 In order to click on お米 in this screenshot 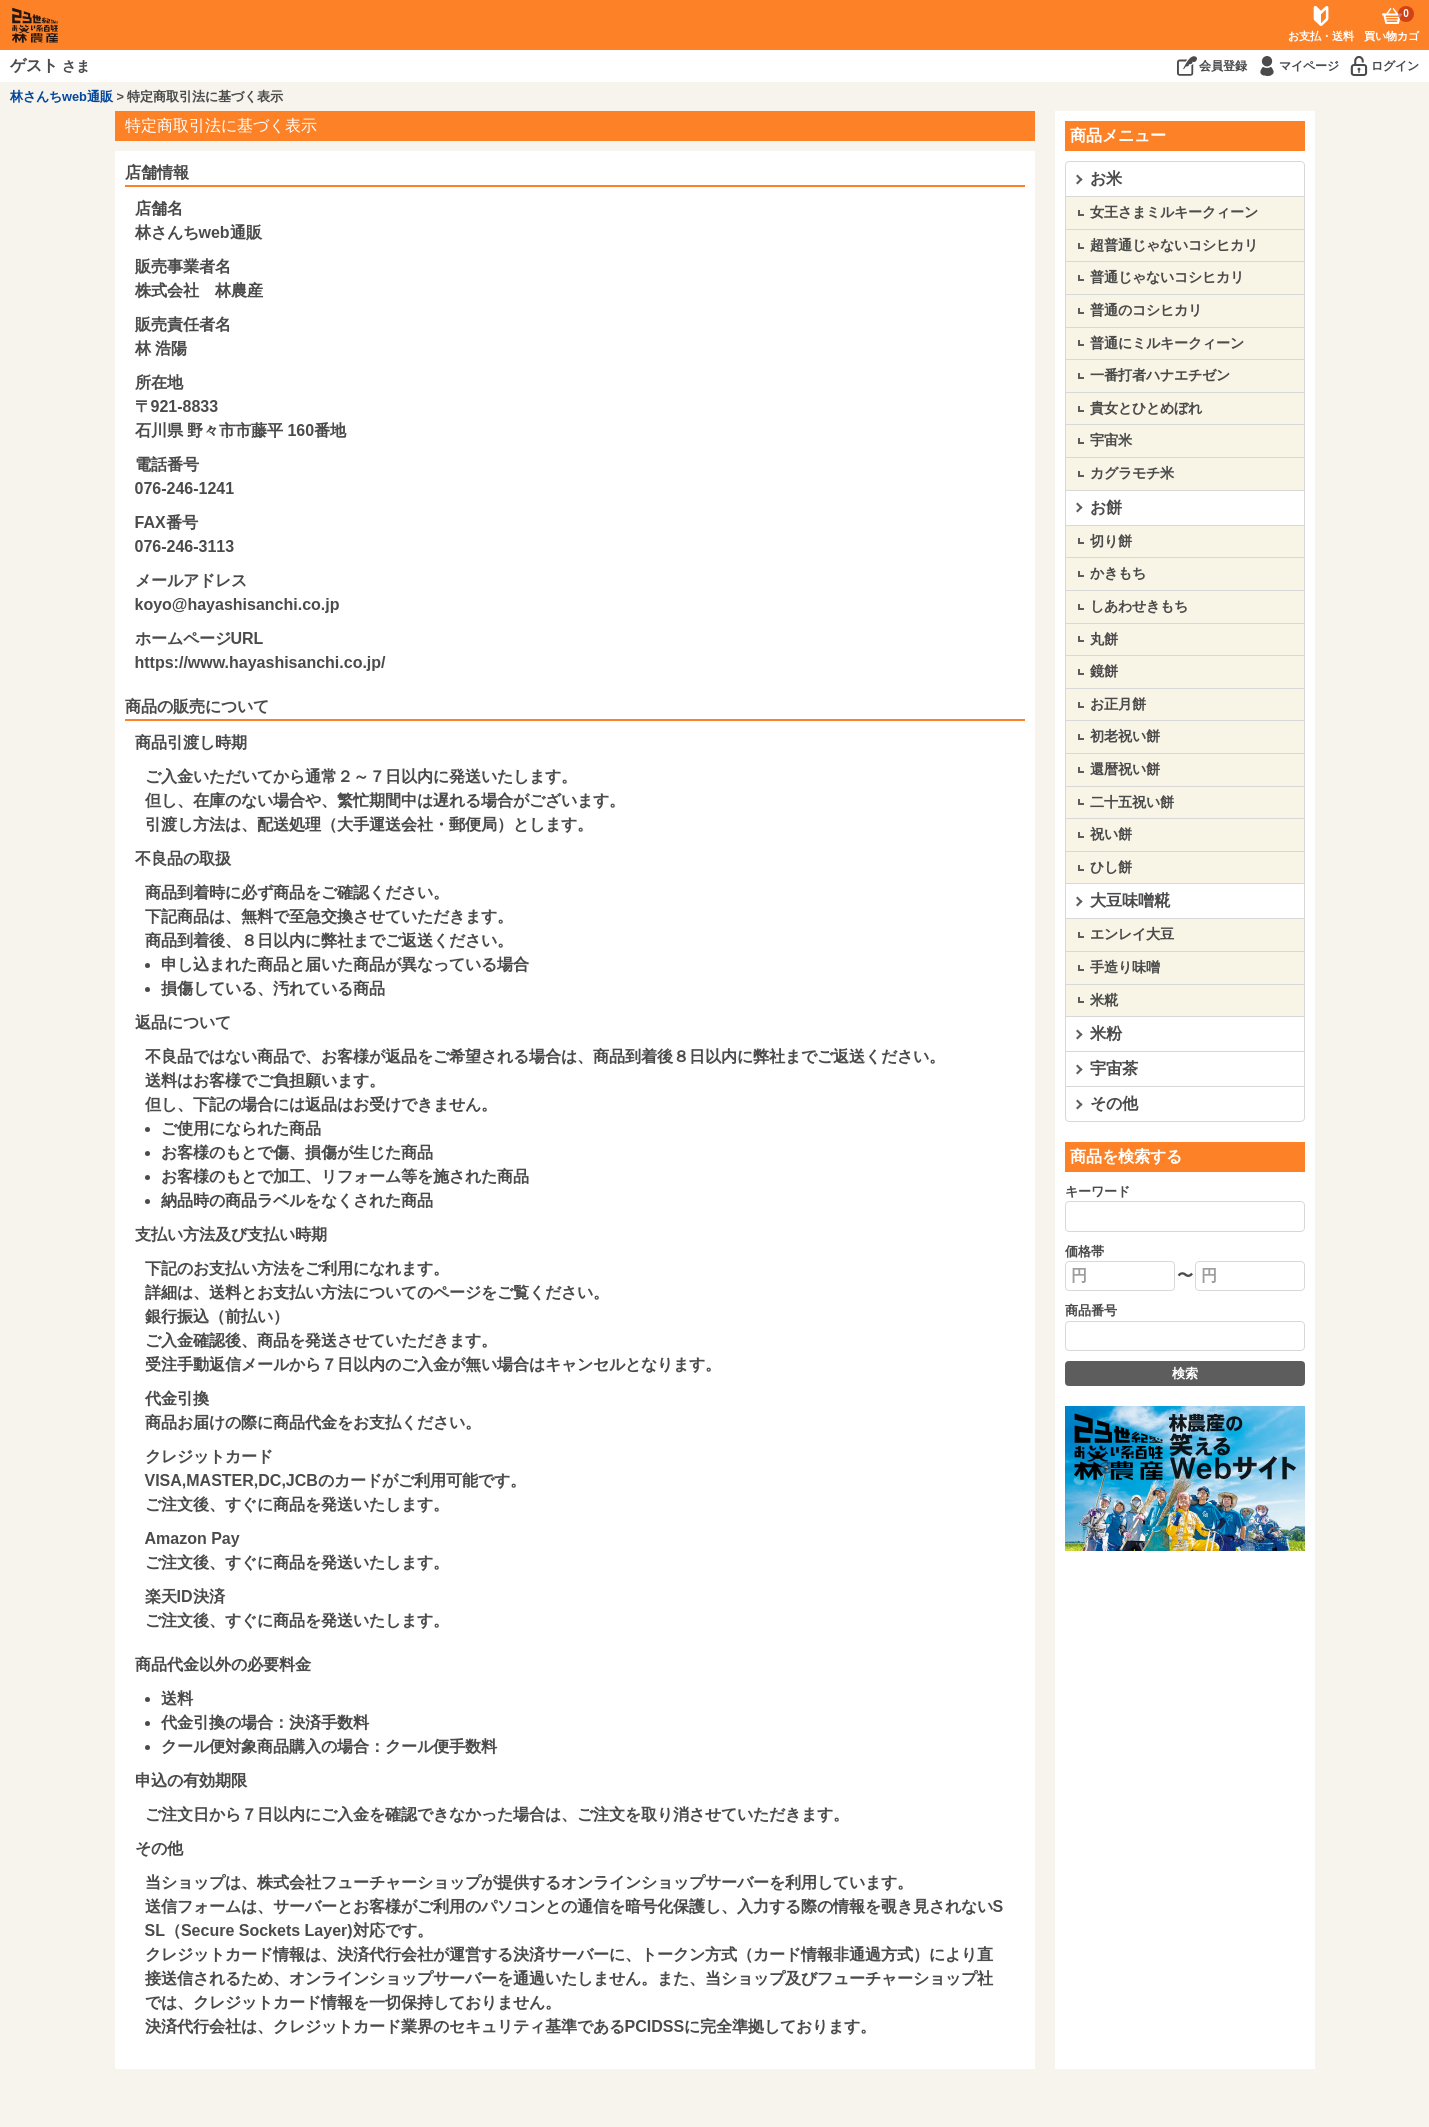, I will do `click(1106, 178)`.